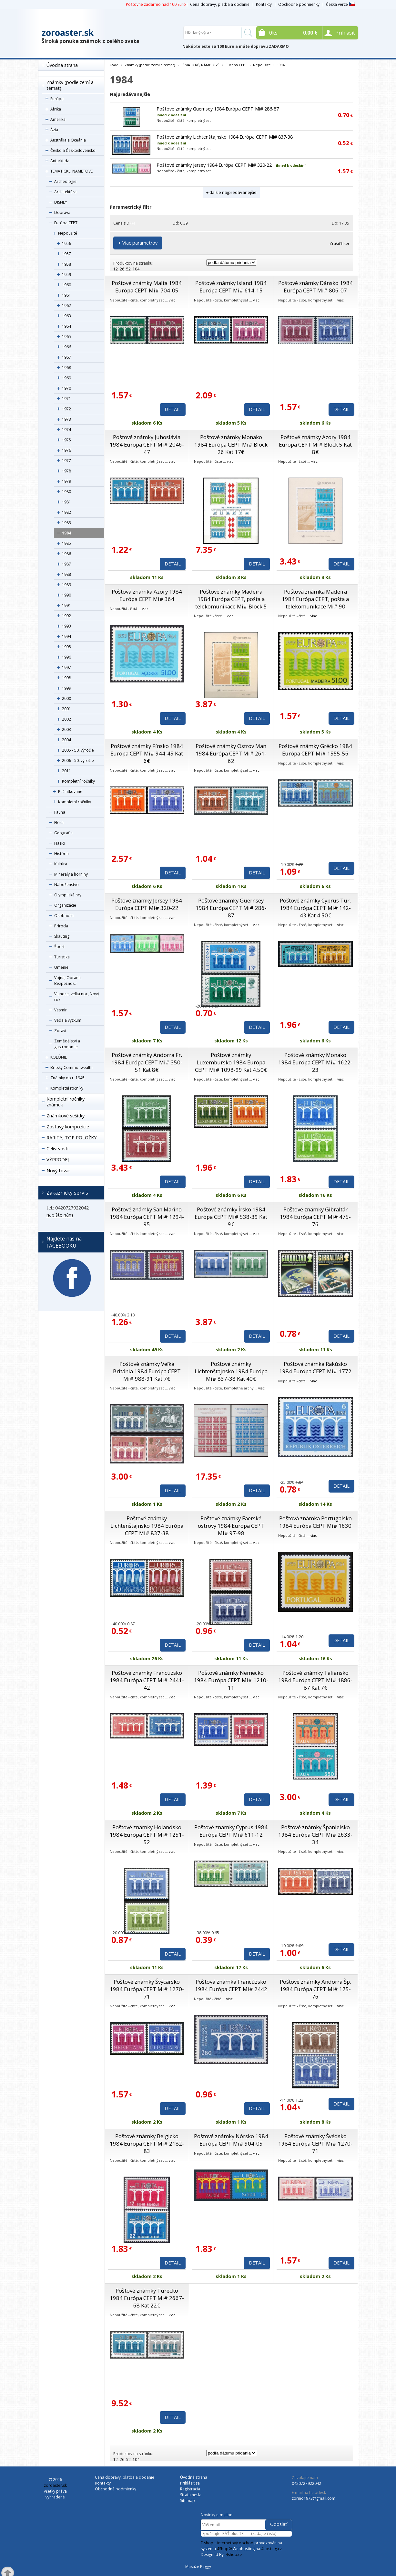  What do you see at coordinates (66, 326) in the screenshot?
I see `1964` at bounding box center [66, 326].